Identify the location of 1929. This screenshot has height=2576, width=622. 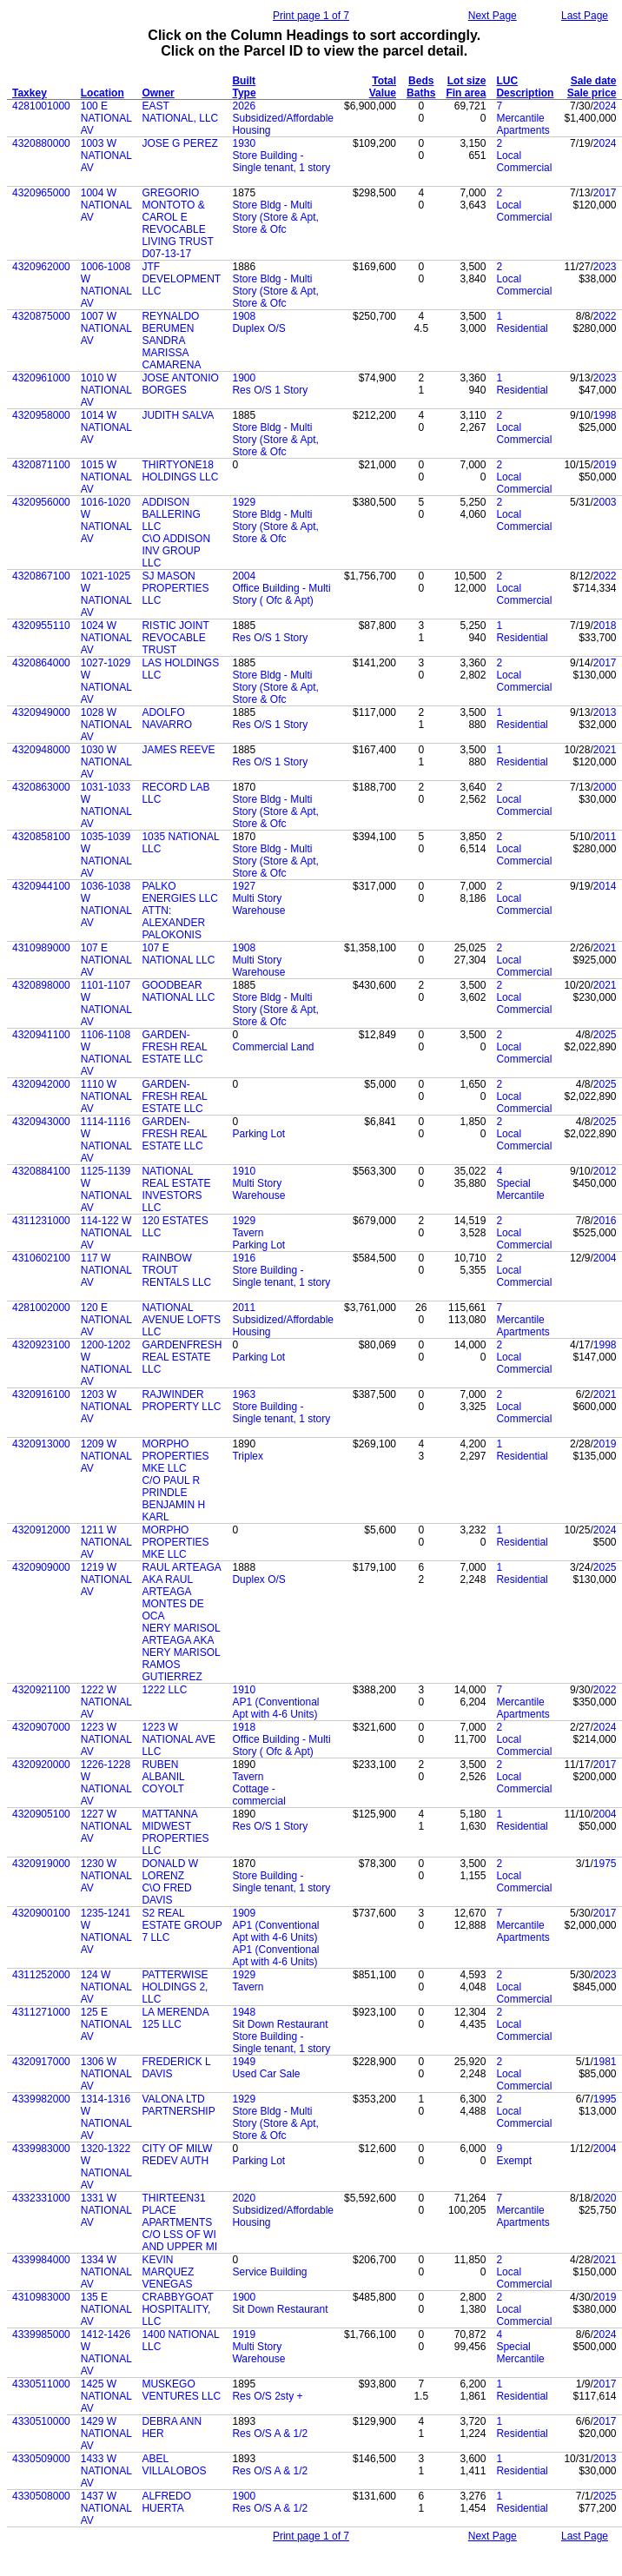
(243, 502).